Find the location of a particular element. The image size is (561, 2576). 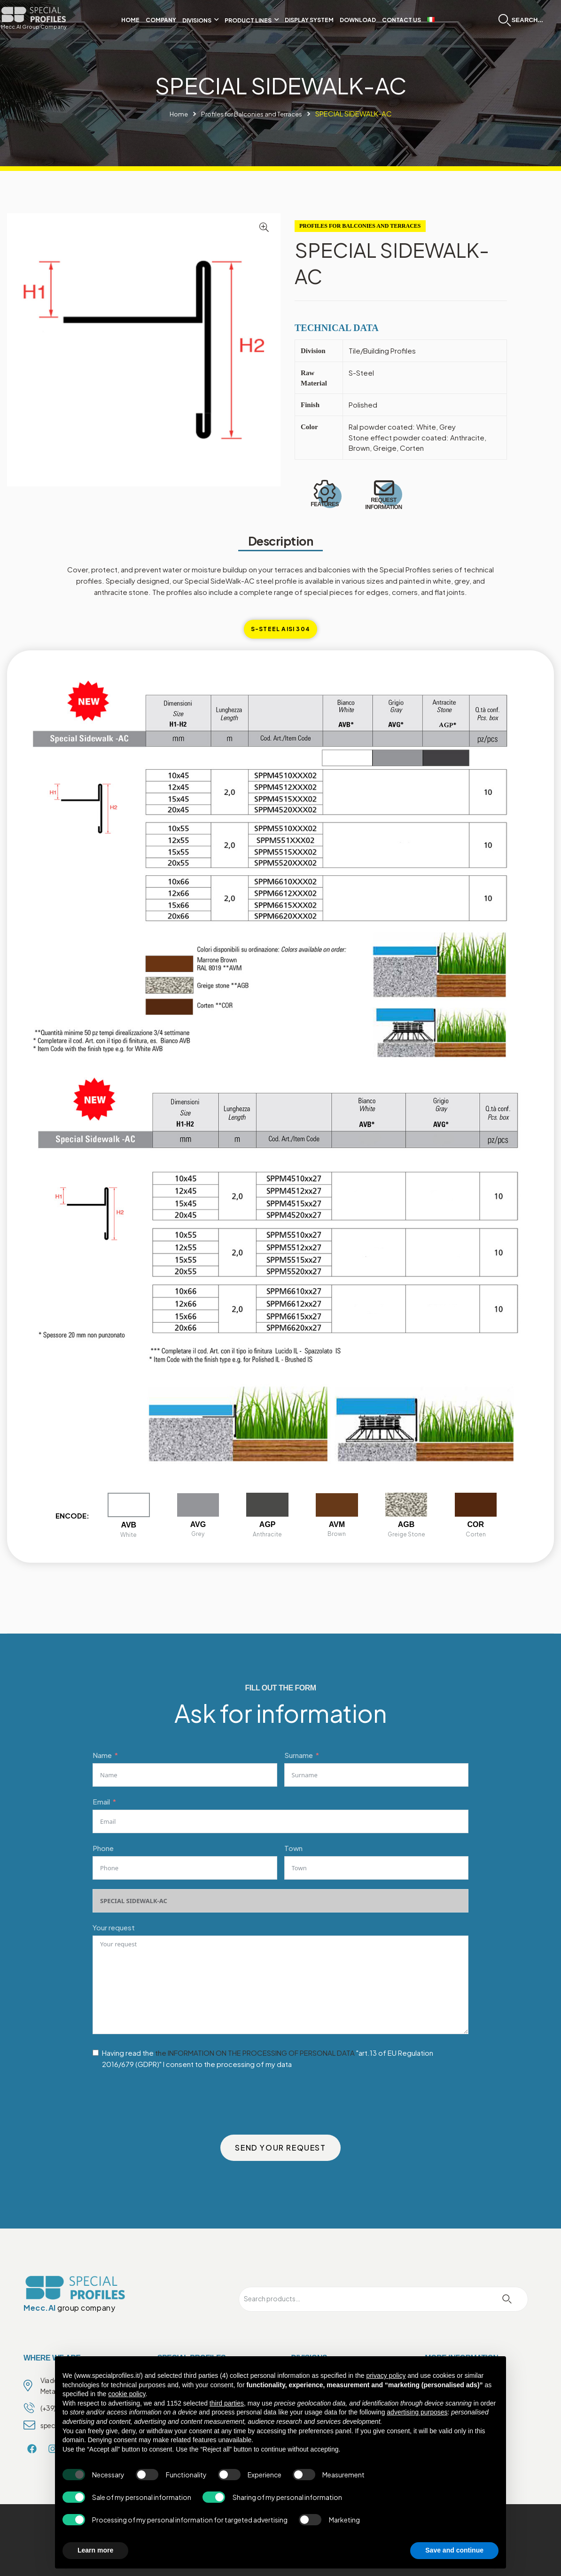

FEATURES is located at coordinates (325, 506).